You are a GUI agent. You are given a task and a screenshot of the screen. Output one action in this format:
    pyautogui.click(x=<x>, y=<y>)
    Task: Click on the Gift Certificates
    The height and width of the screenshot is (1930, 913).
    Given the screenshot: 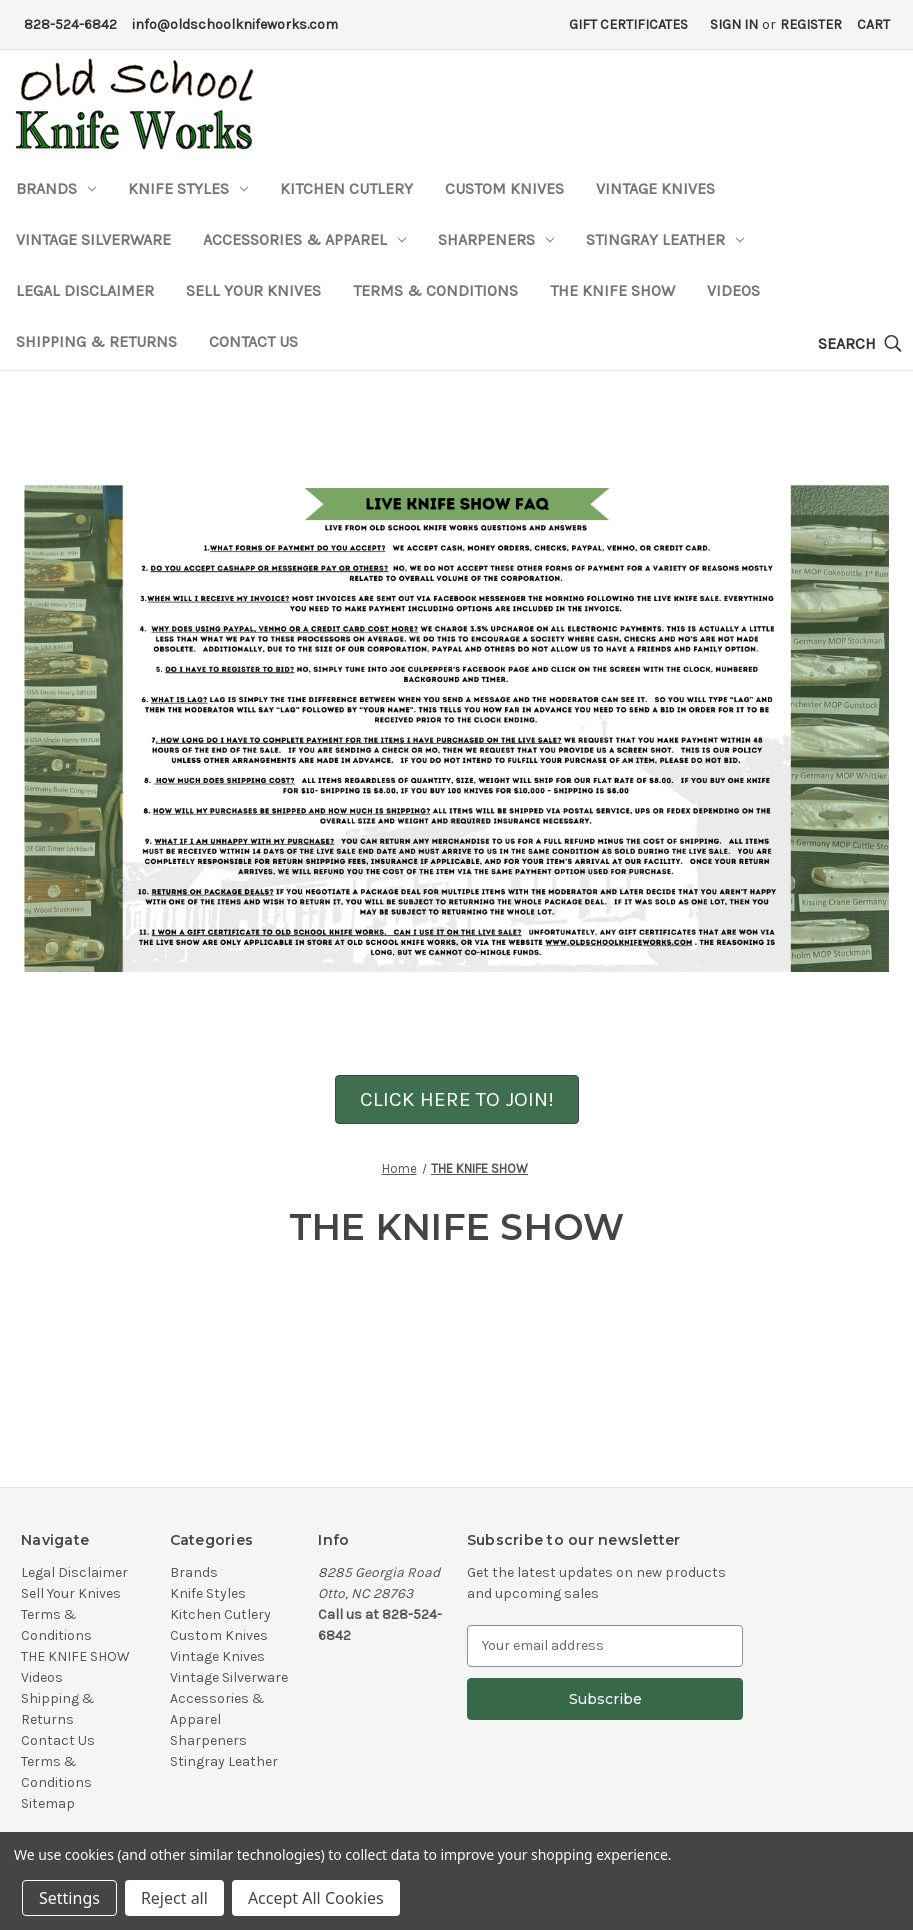 What is the action you would take?
    pyautogui.click(x=628, y=24)
    